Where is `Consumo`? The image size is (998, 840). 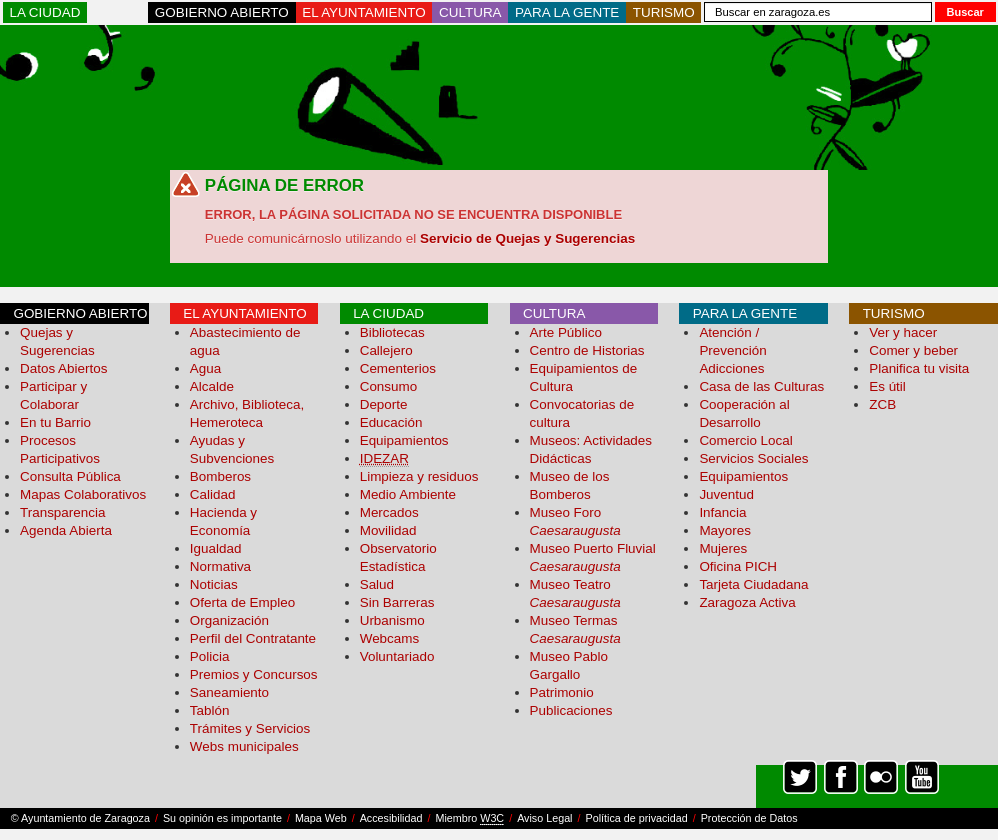 Consumo is located at coordinates (389, 386).